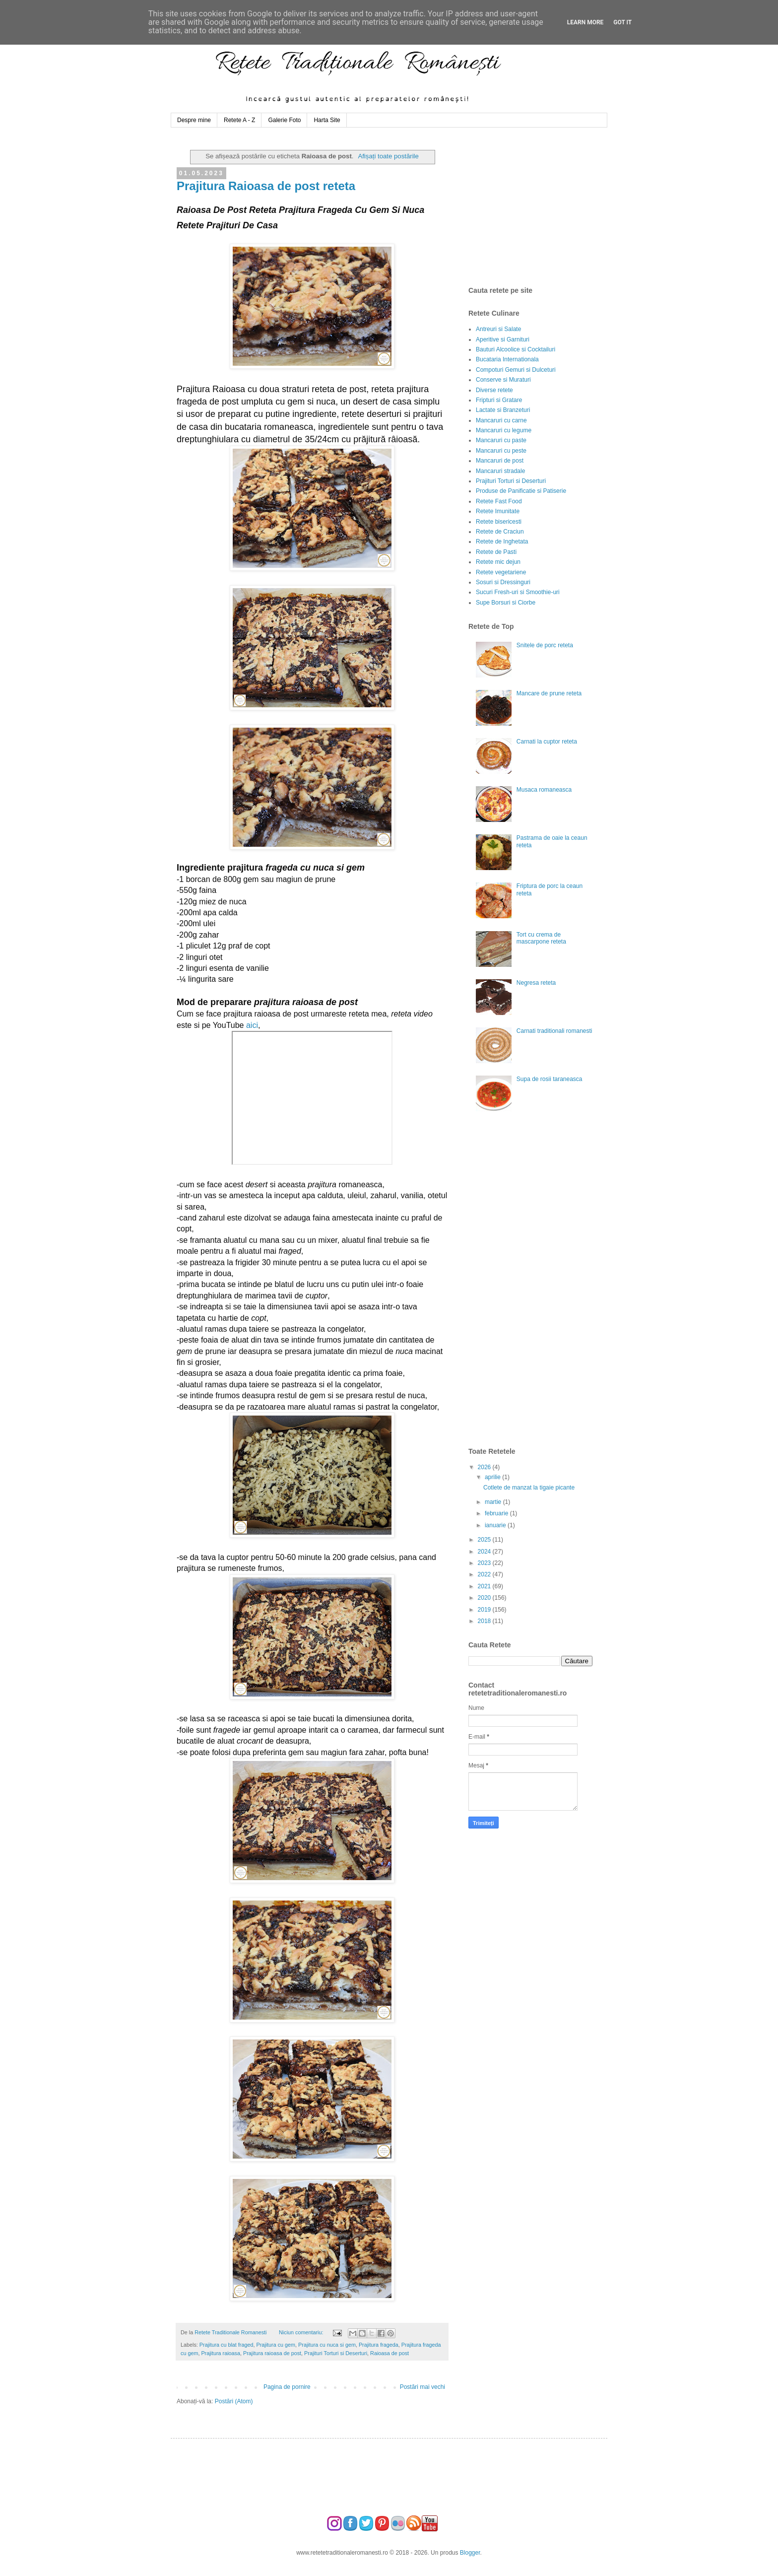  What do you see at coordinates (503, 410) in the screenshot?
I see `Lactate si Branzeturi` at bounding box center [503, 410].